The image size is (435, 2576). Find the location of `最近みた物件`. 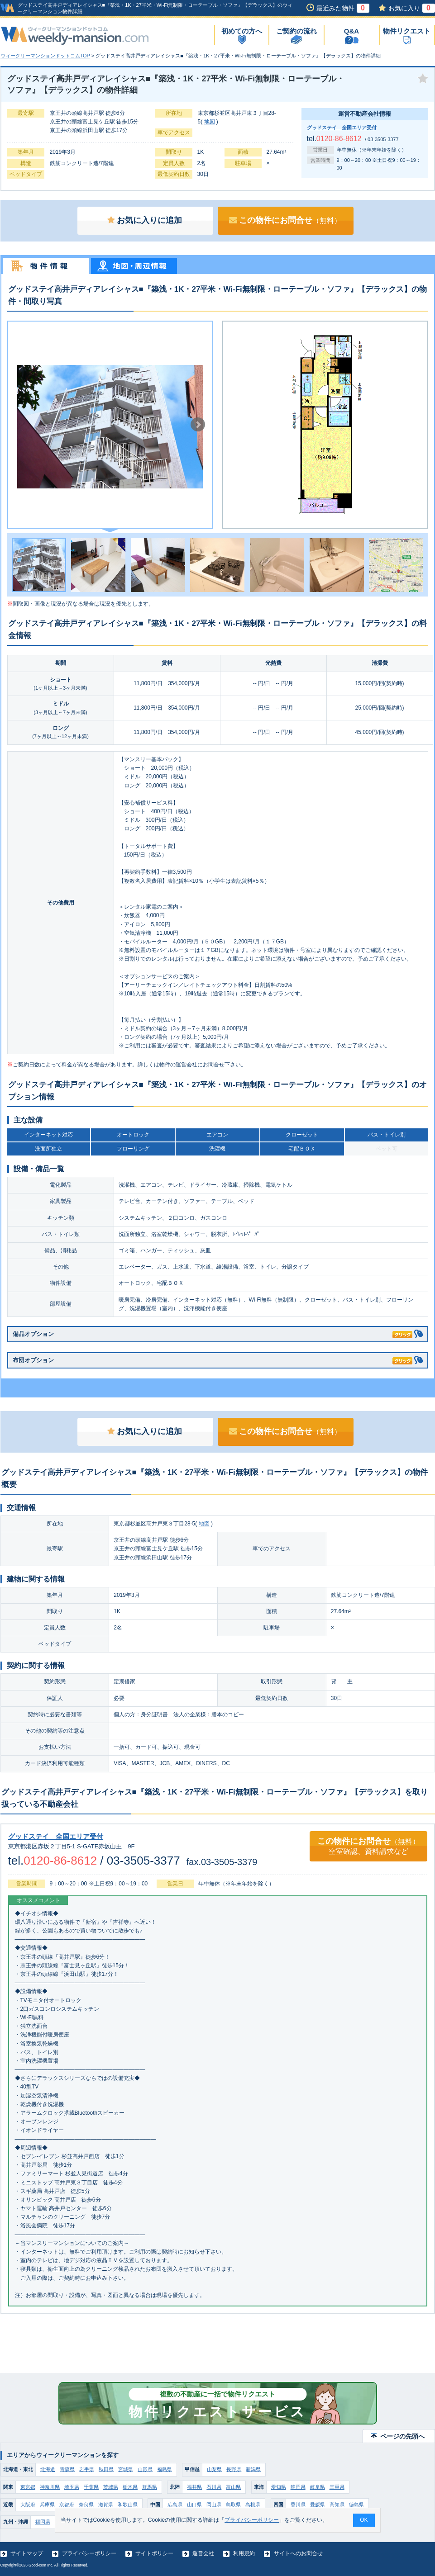

最近みた物件 is located at coordinates (342, 8).